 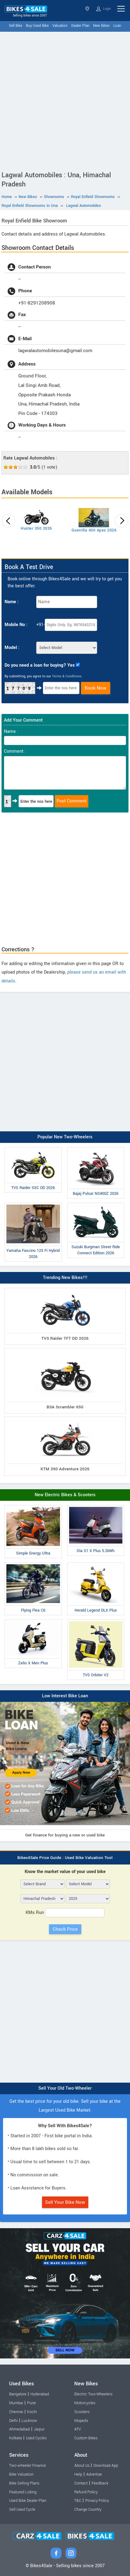 I want to click on Bangalore, so click(x=17, y=2394).